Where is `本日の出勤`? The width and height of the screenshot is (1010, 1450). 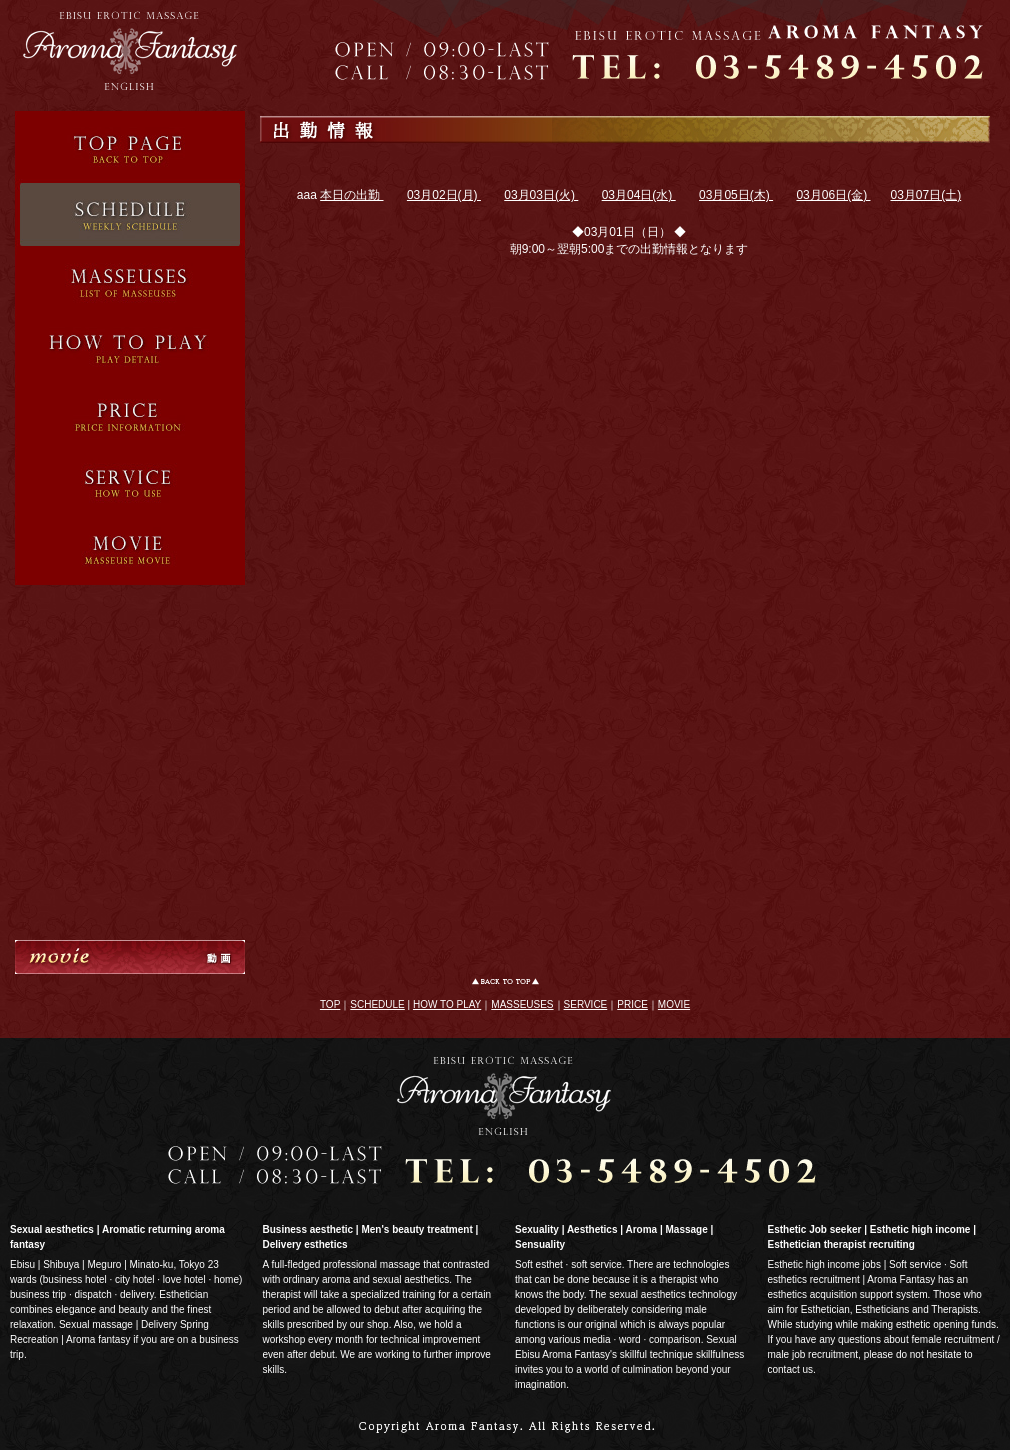
本日の出勤 is located at coordinates (351, 195).